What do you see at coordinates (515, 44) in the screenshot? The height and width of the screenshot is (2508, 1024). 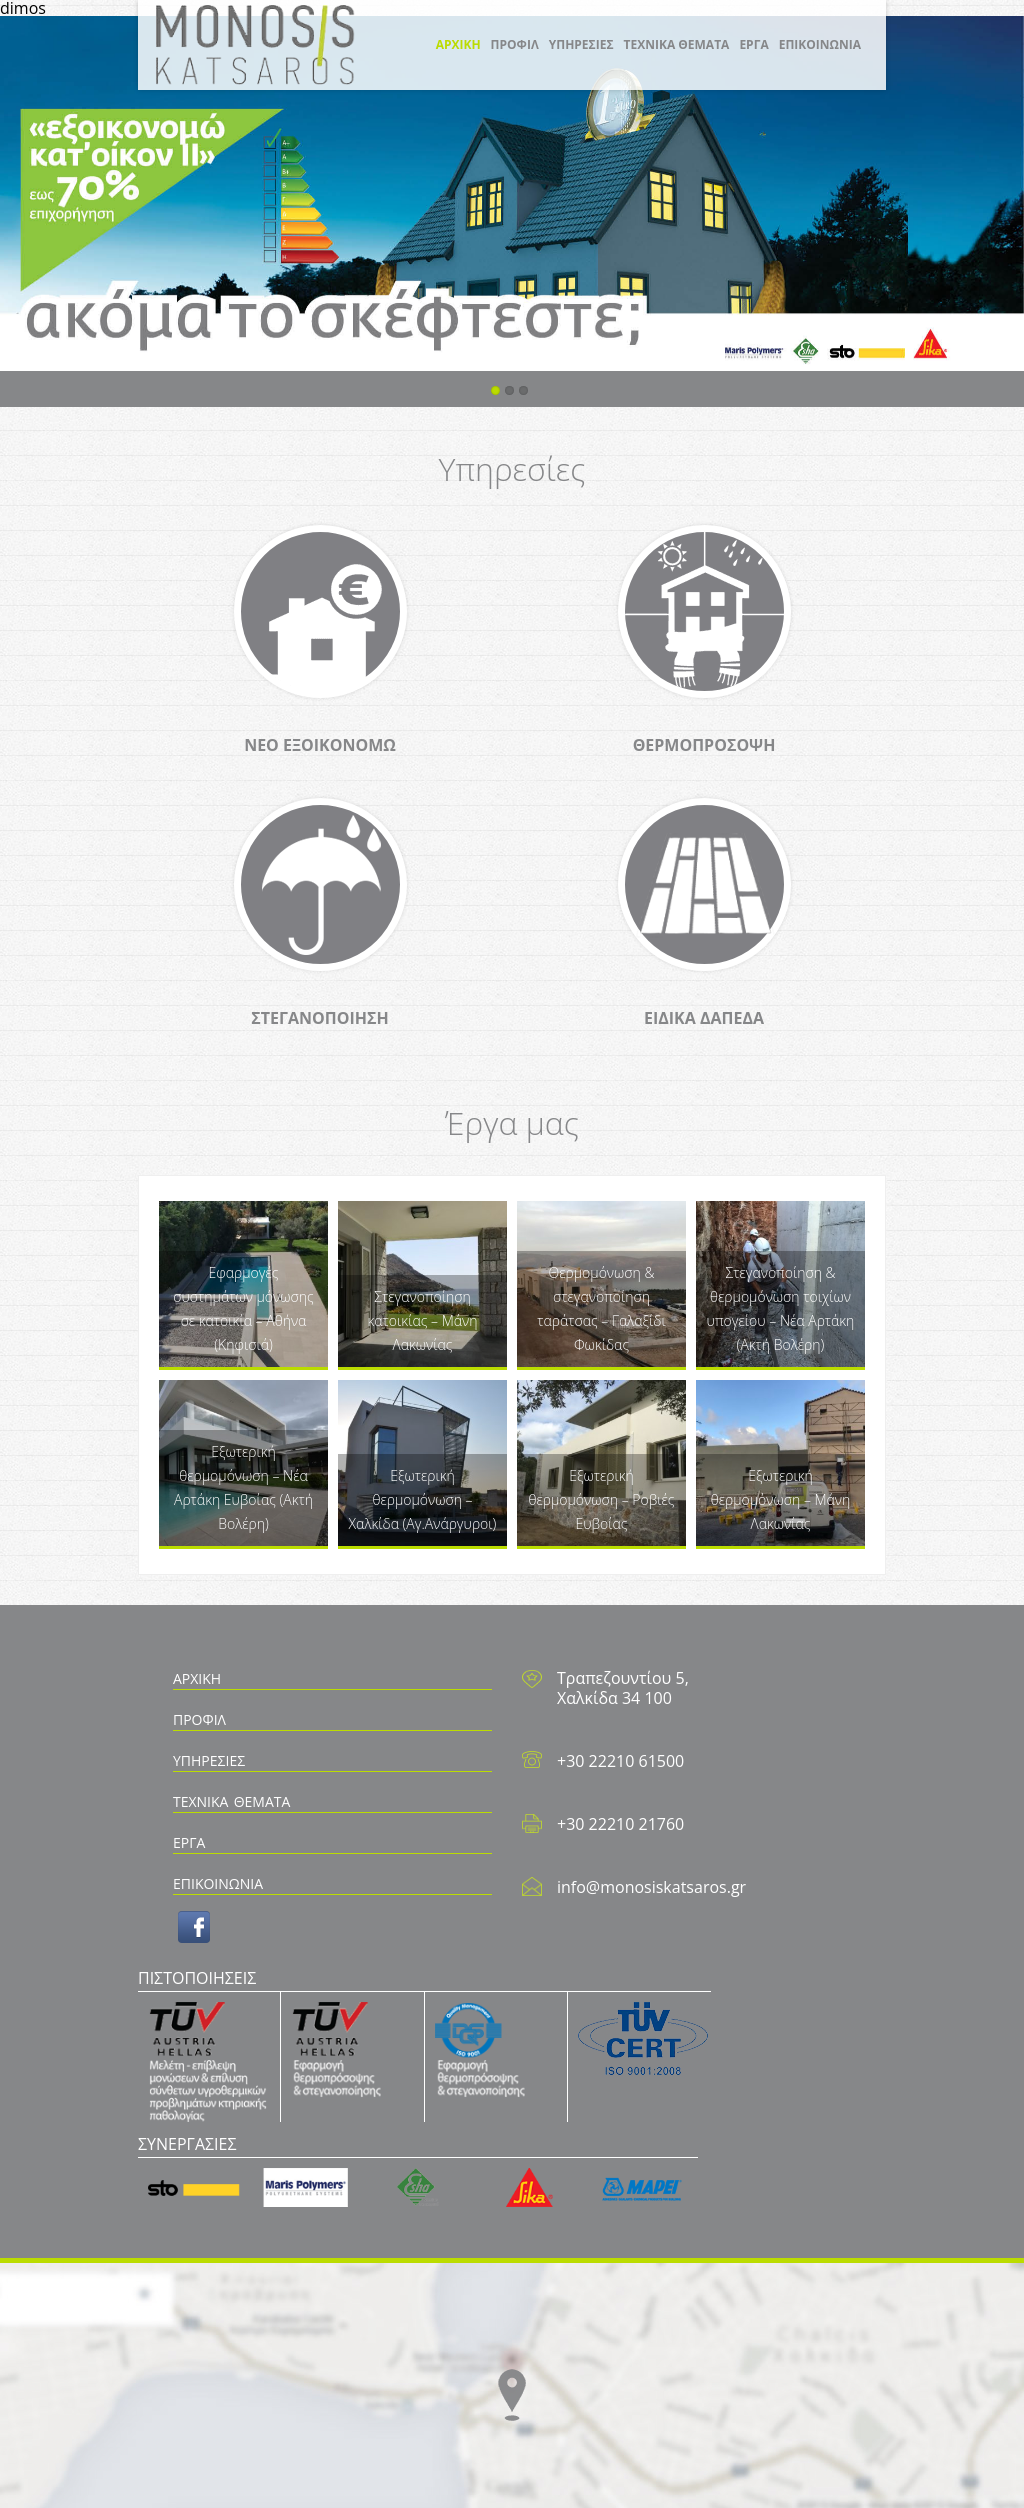 I see `ΠΡΟΦΙΛ` at bounding box center [515, 44].